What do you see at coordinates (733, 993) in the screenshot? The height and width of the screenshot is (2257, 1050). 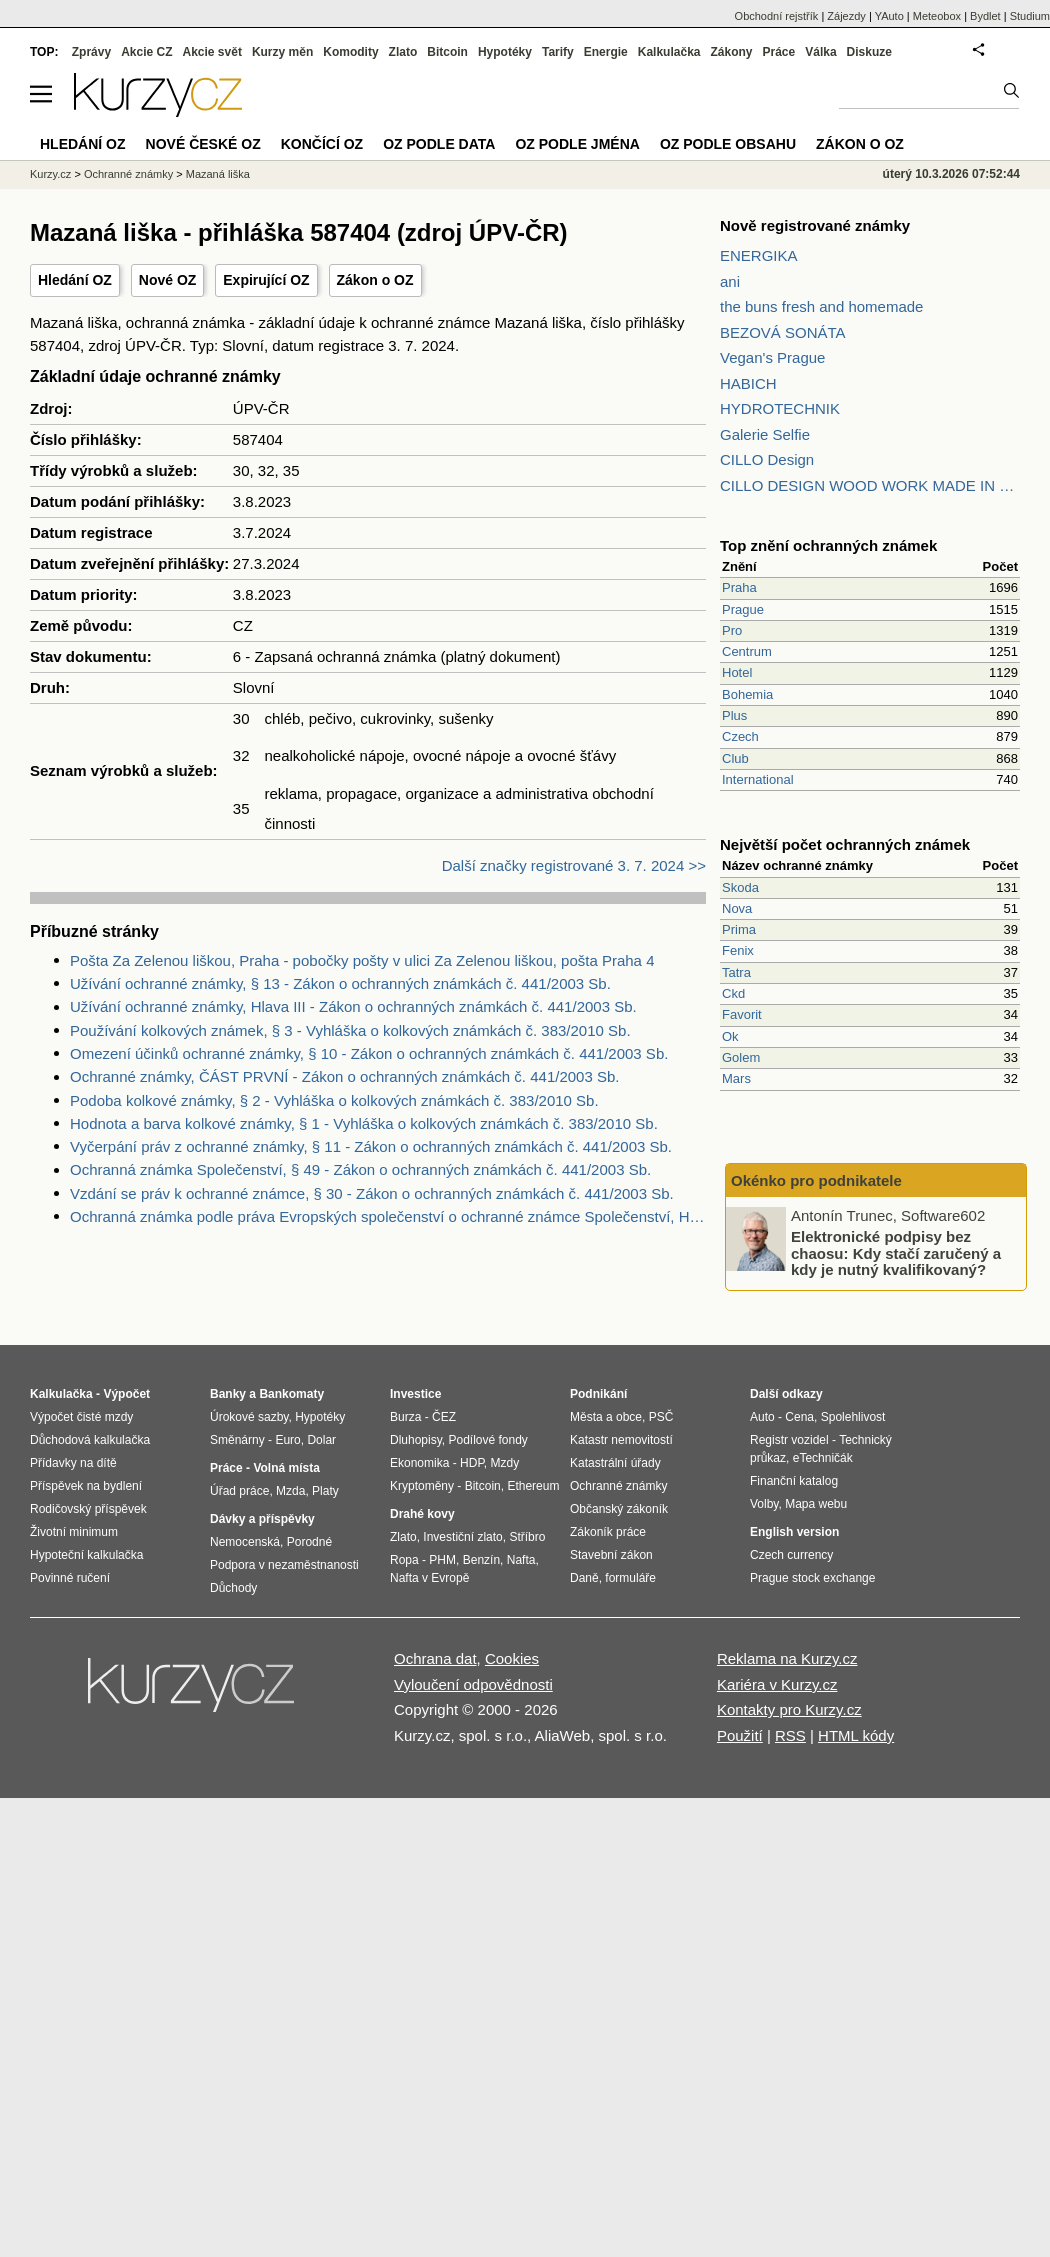 I see `Ckd` at bounding box center [733, 993].